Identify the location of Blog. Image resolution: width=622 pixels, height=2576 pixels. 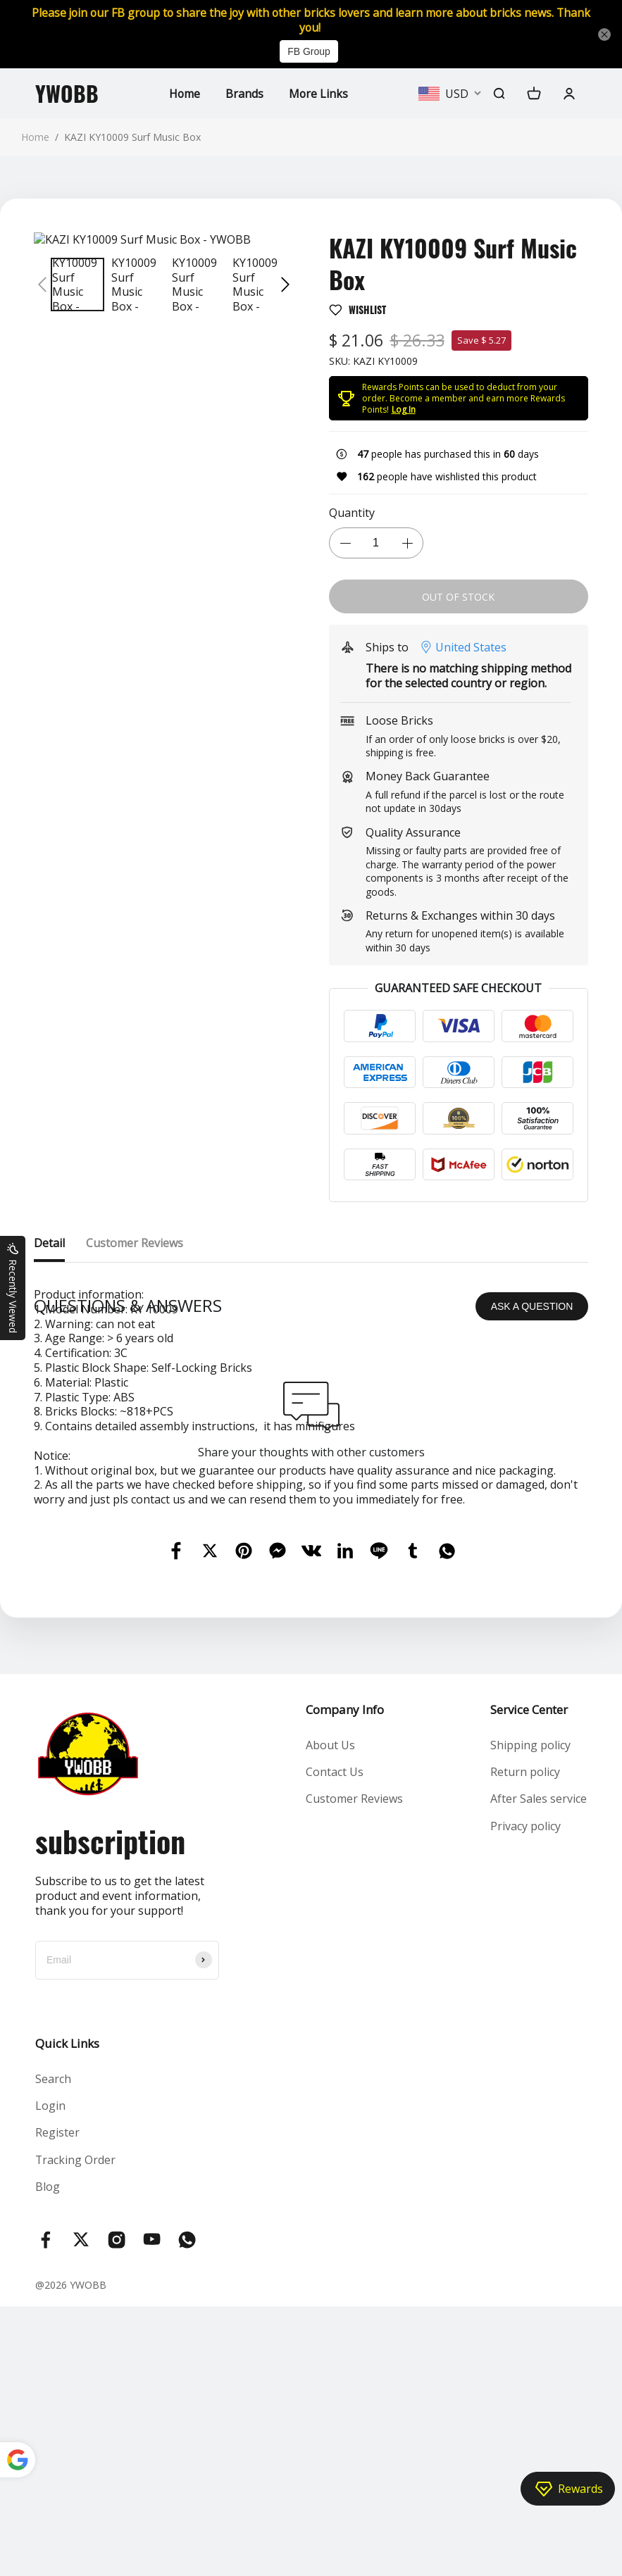
(47, 2456).